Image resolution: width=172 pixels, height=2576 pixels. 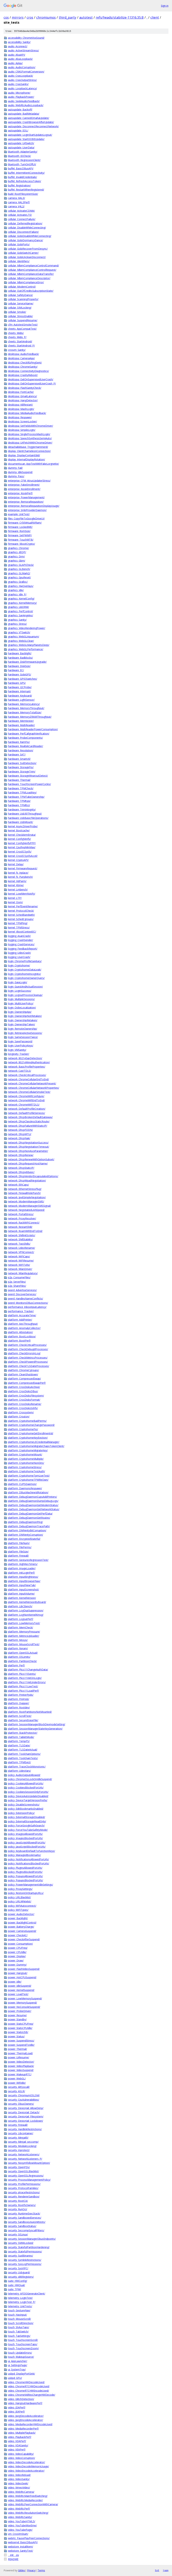 I want to click on platform_BootLockbox/, so click(x=22, y=1336).